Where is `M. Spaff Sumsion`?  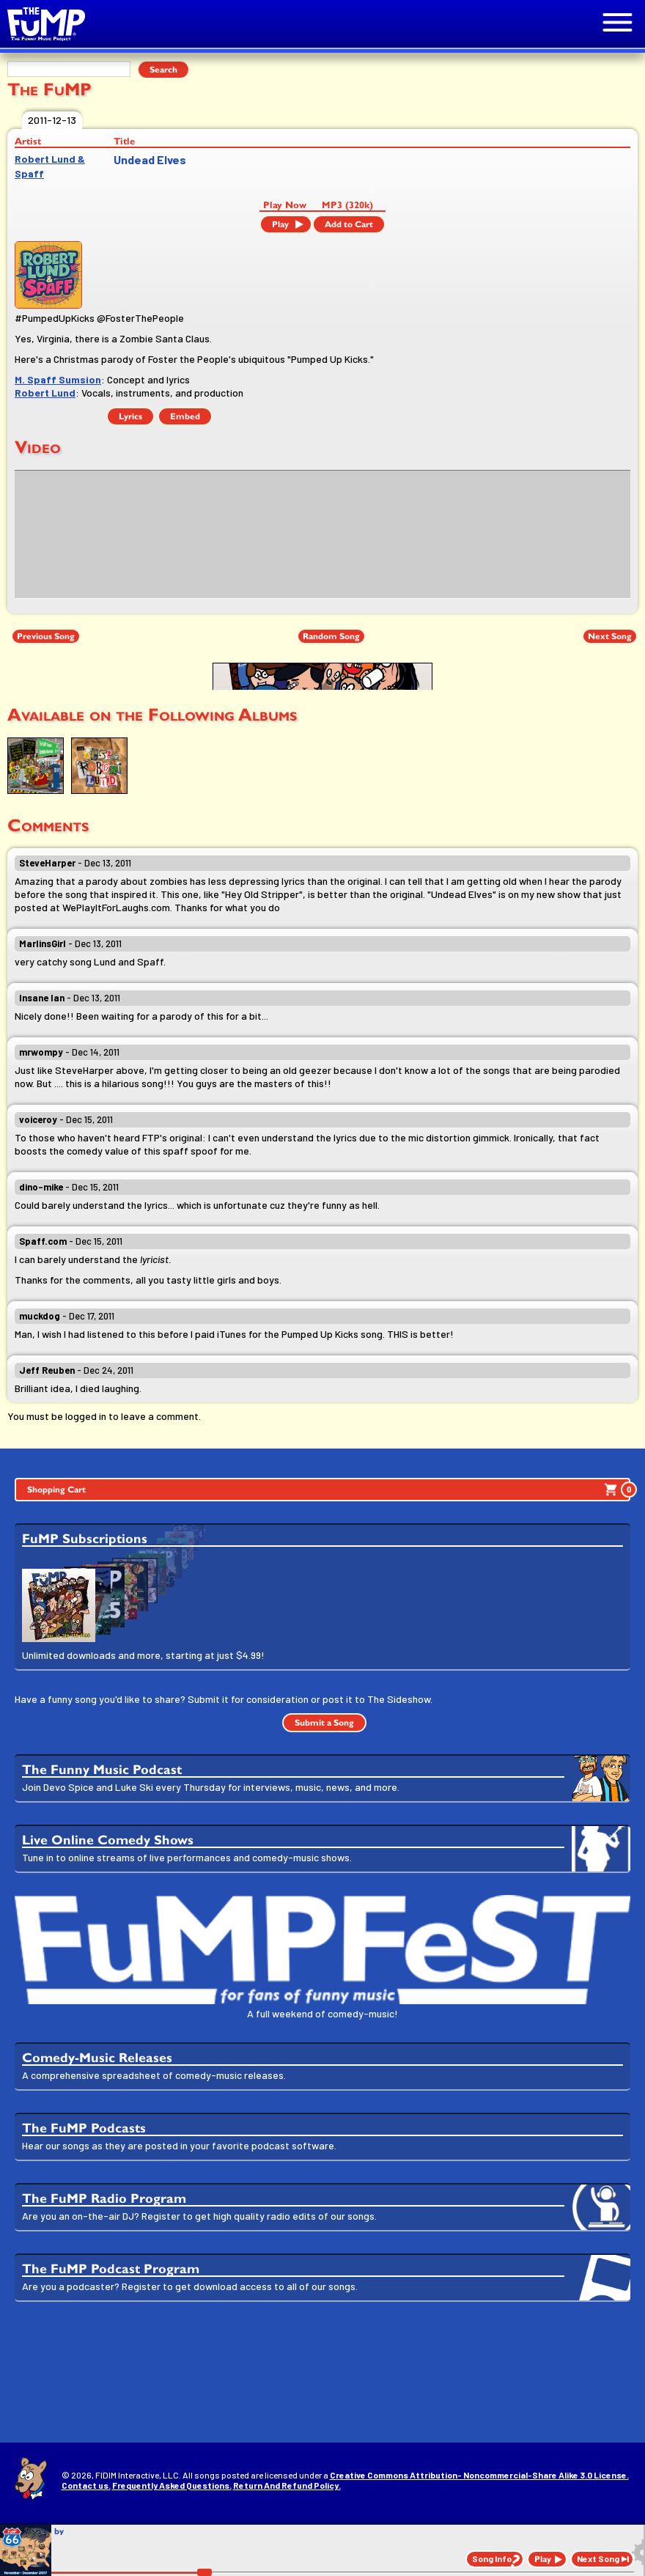 M. Spaff Sumsion is located at coordinates (58, 379).